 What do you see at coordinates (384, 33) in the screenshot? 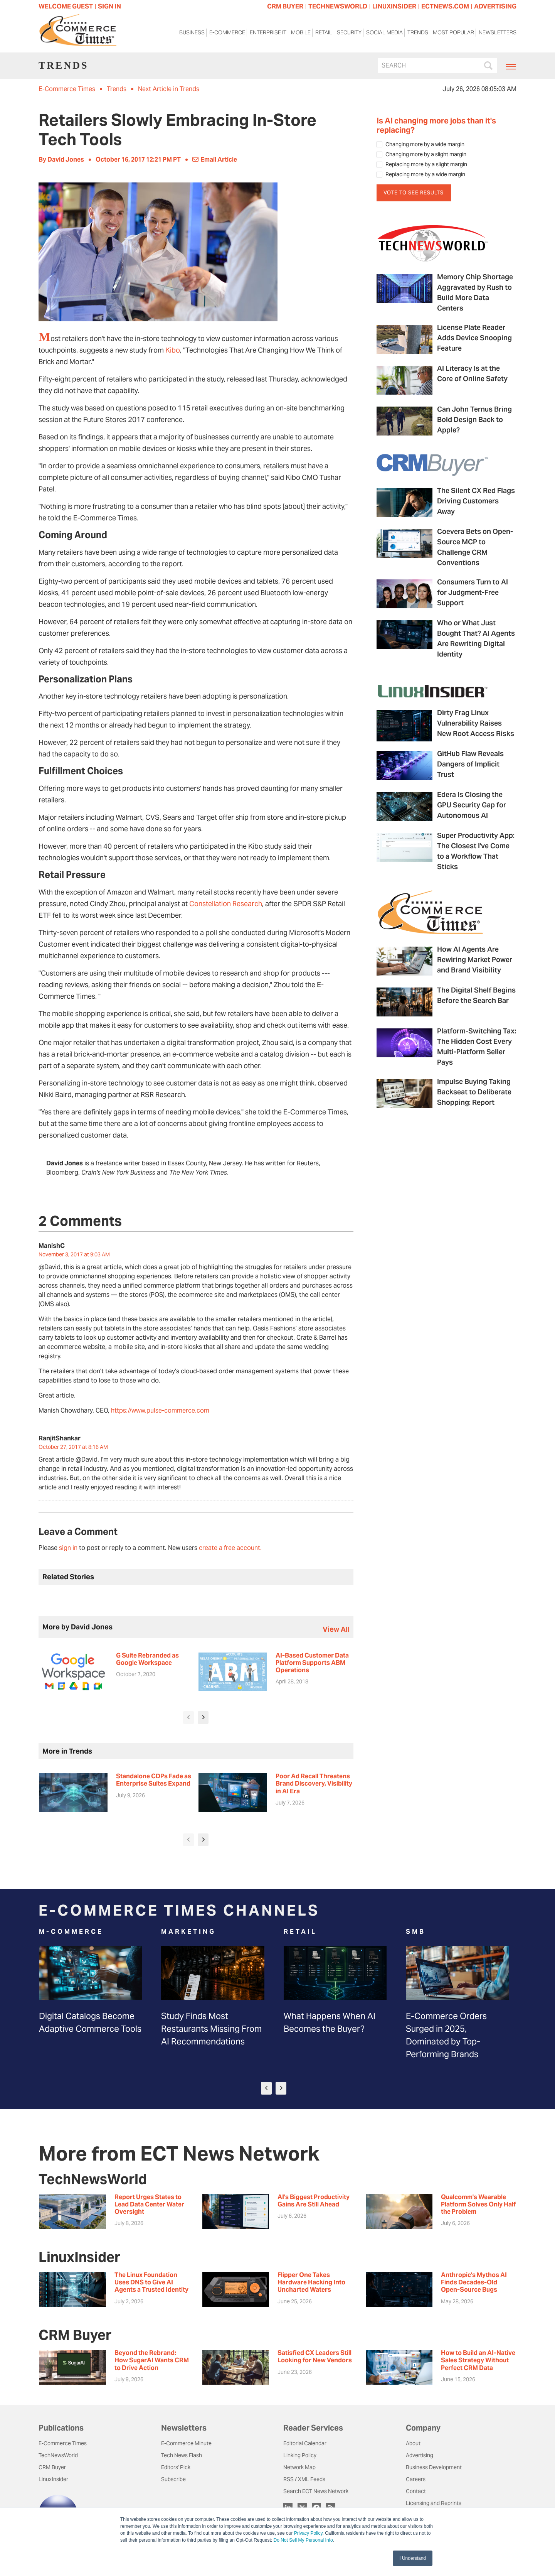
I see `Social Media` at bounding box center [384, 33].